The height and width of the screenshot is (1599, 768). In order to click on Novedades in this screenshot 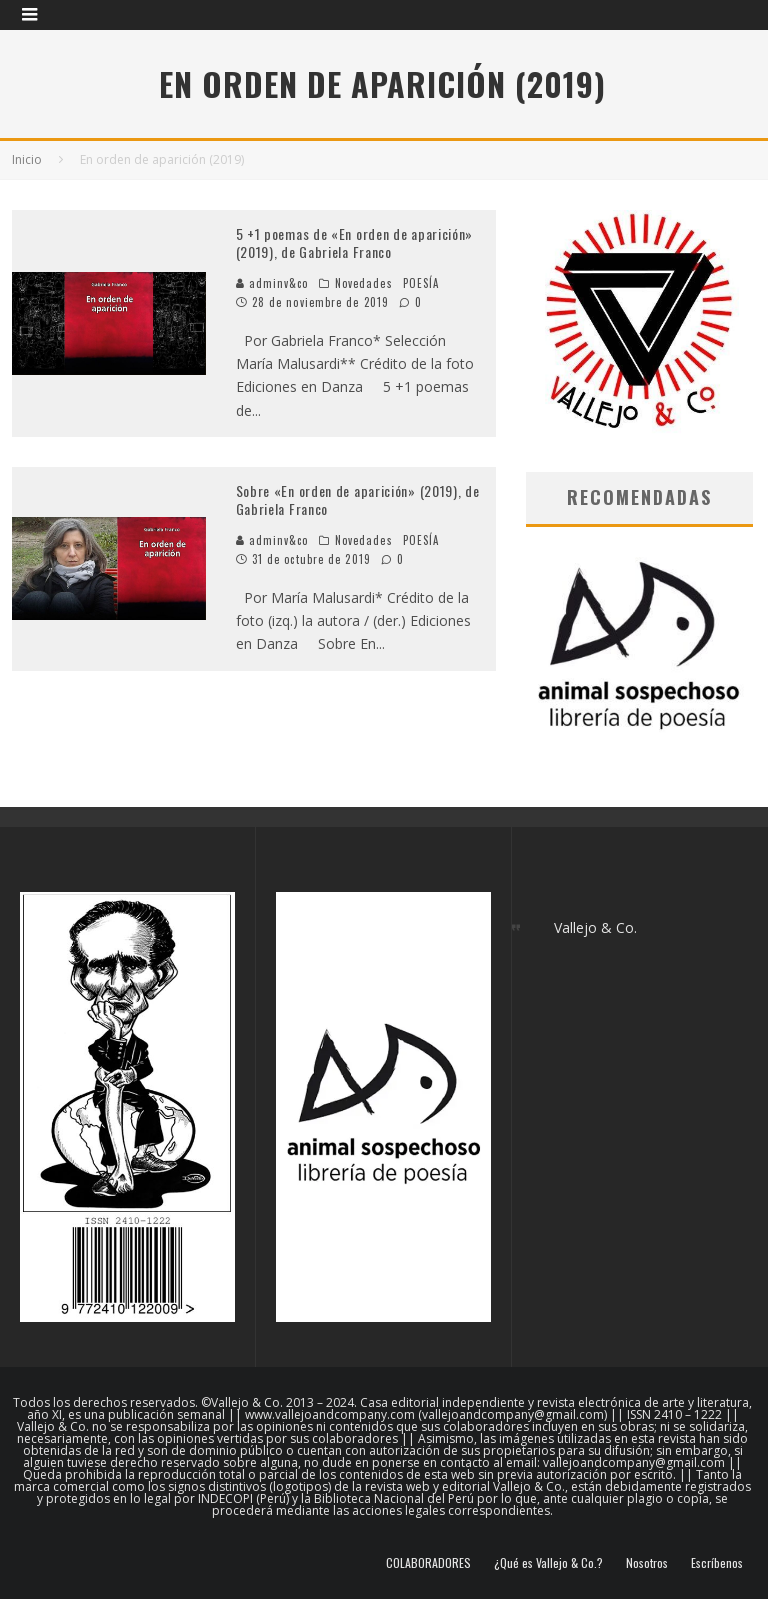, I will do `click(364, 283)`.